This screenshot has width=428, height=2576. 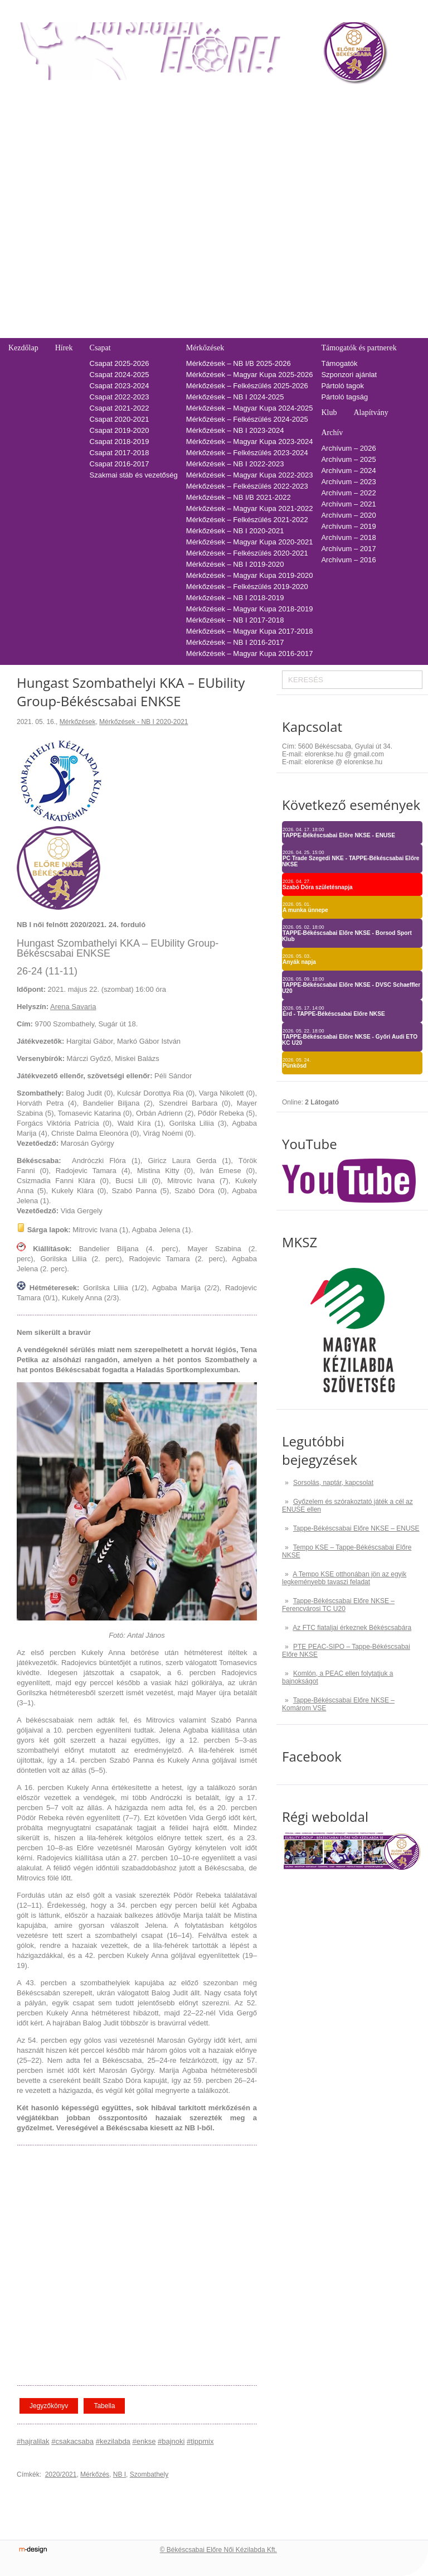 What do you see at coordinates (19, 332) in the screenshot?
I see `GDPR` at bounding box center [19, 332].